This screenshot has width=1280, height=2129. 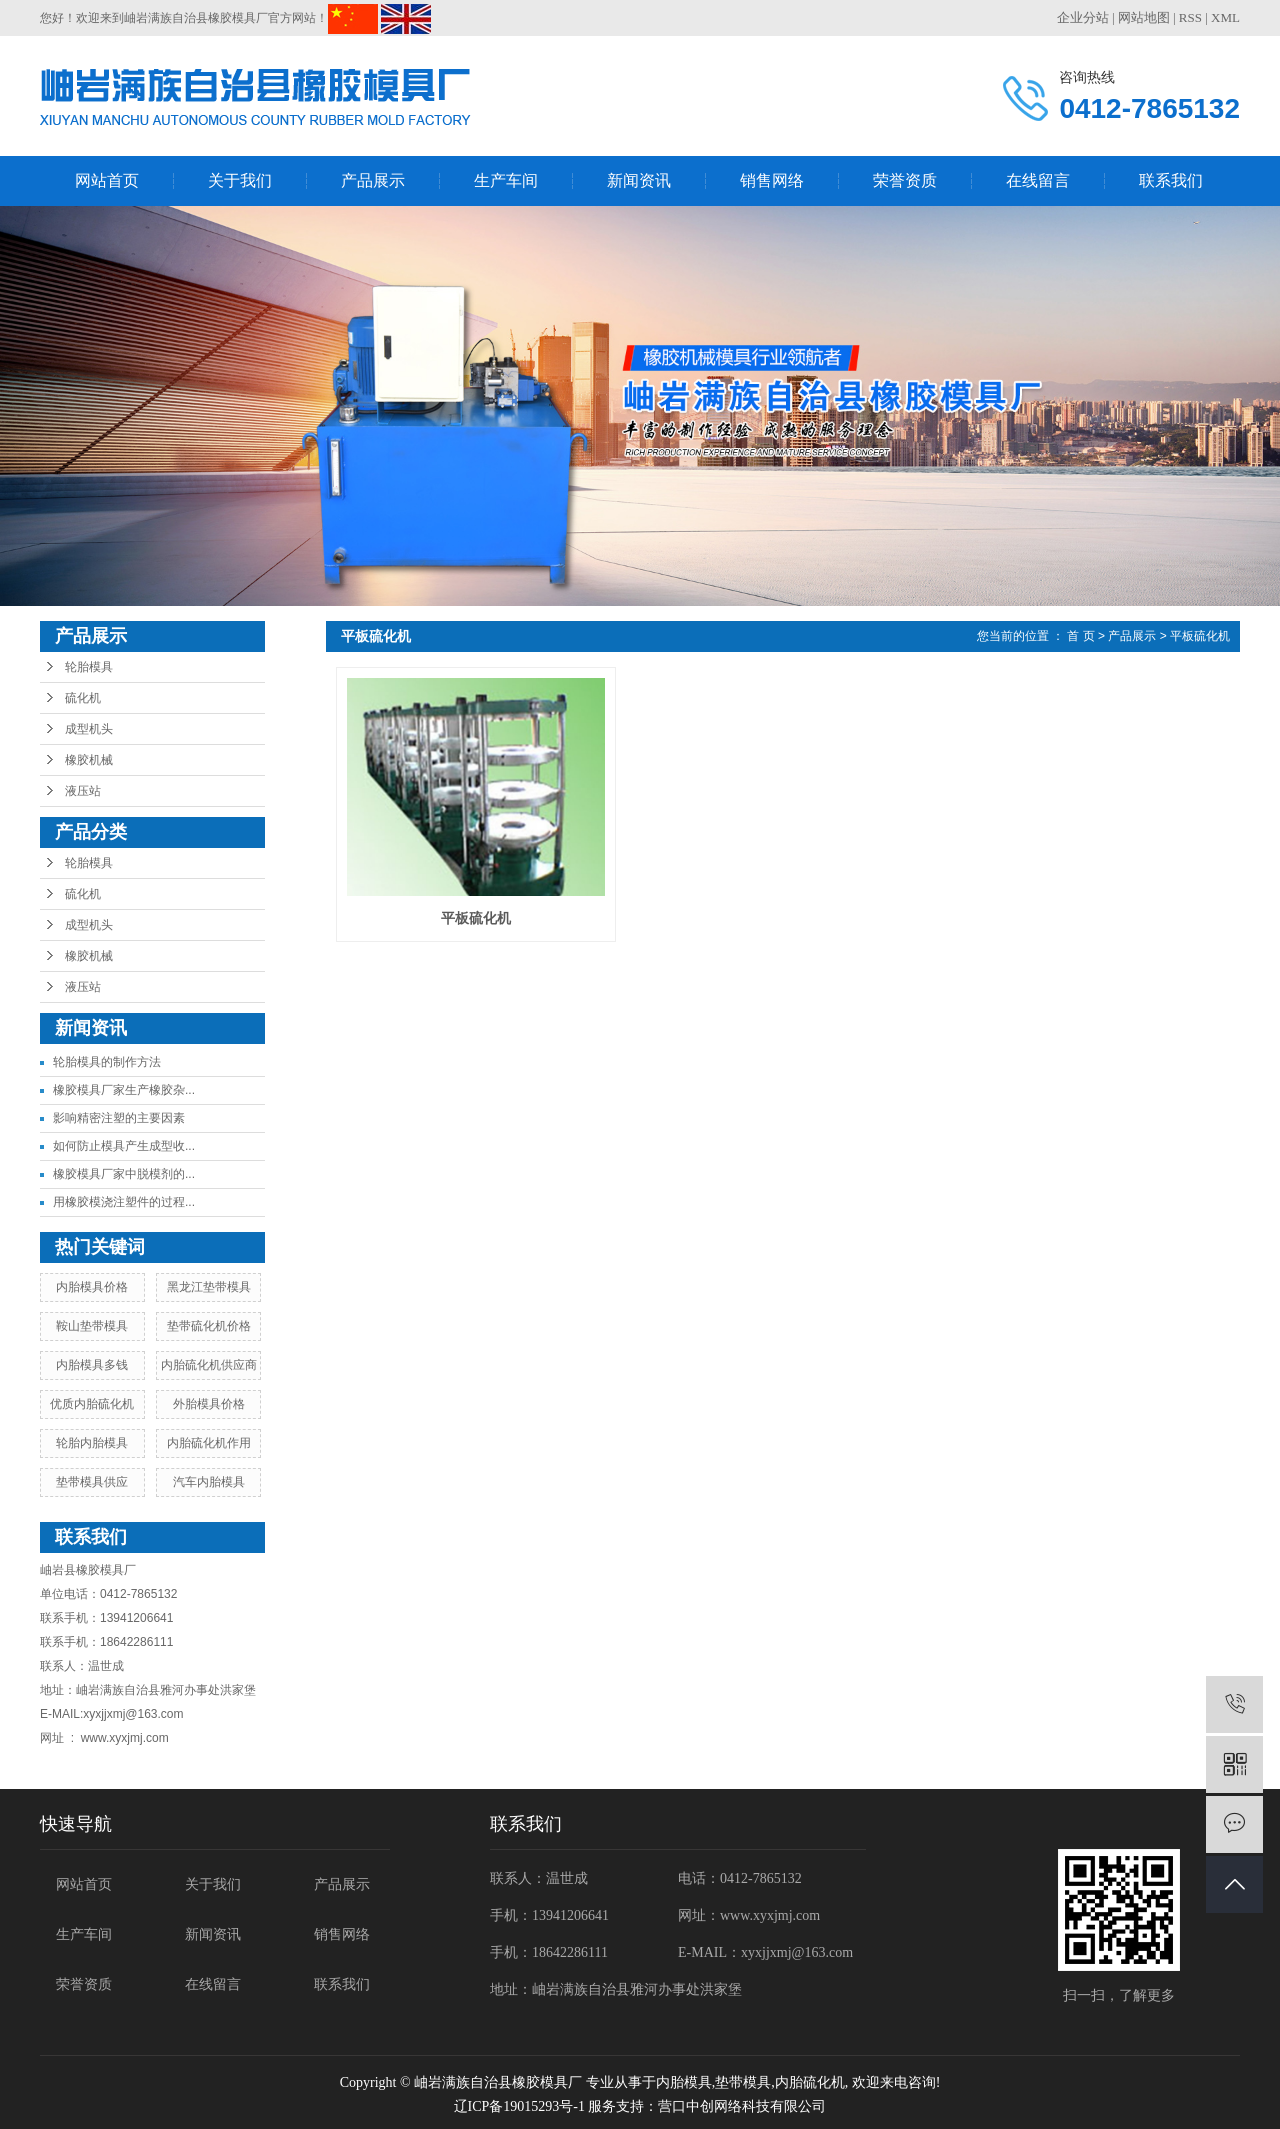 What do you see at coordinates (1225, 17) in the screenshot?
I see `XML` at bounding box center [1225, 17].